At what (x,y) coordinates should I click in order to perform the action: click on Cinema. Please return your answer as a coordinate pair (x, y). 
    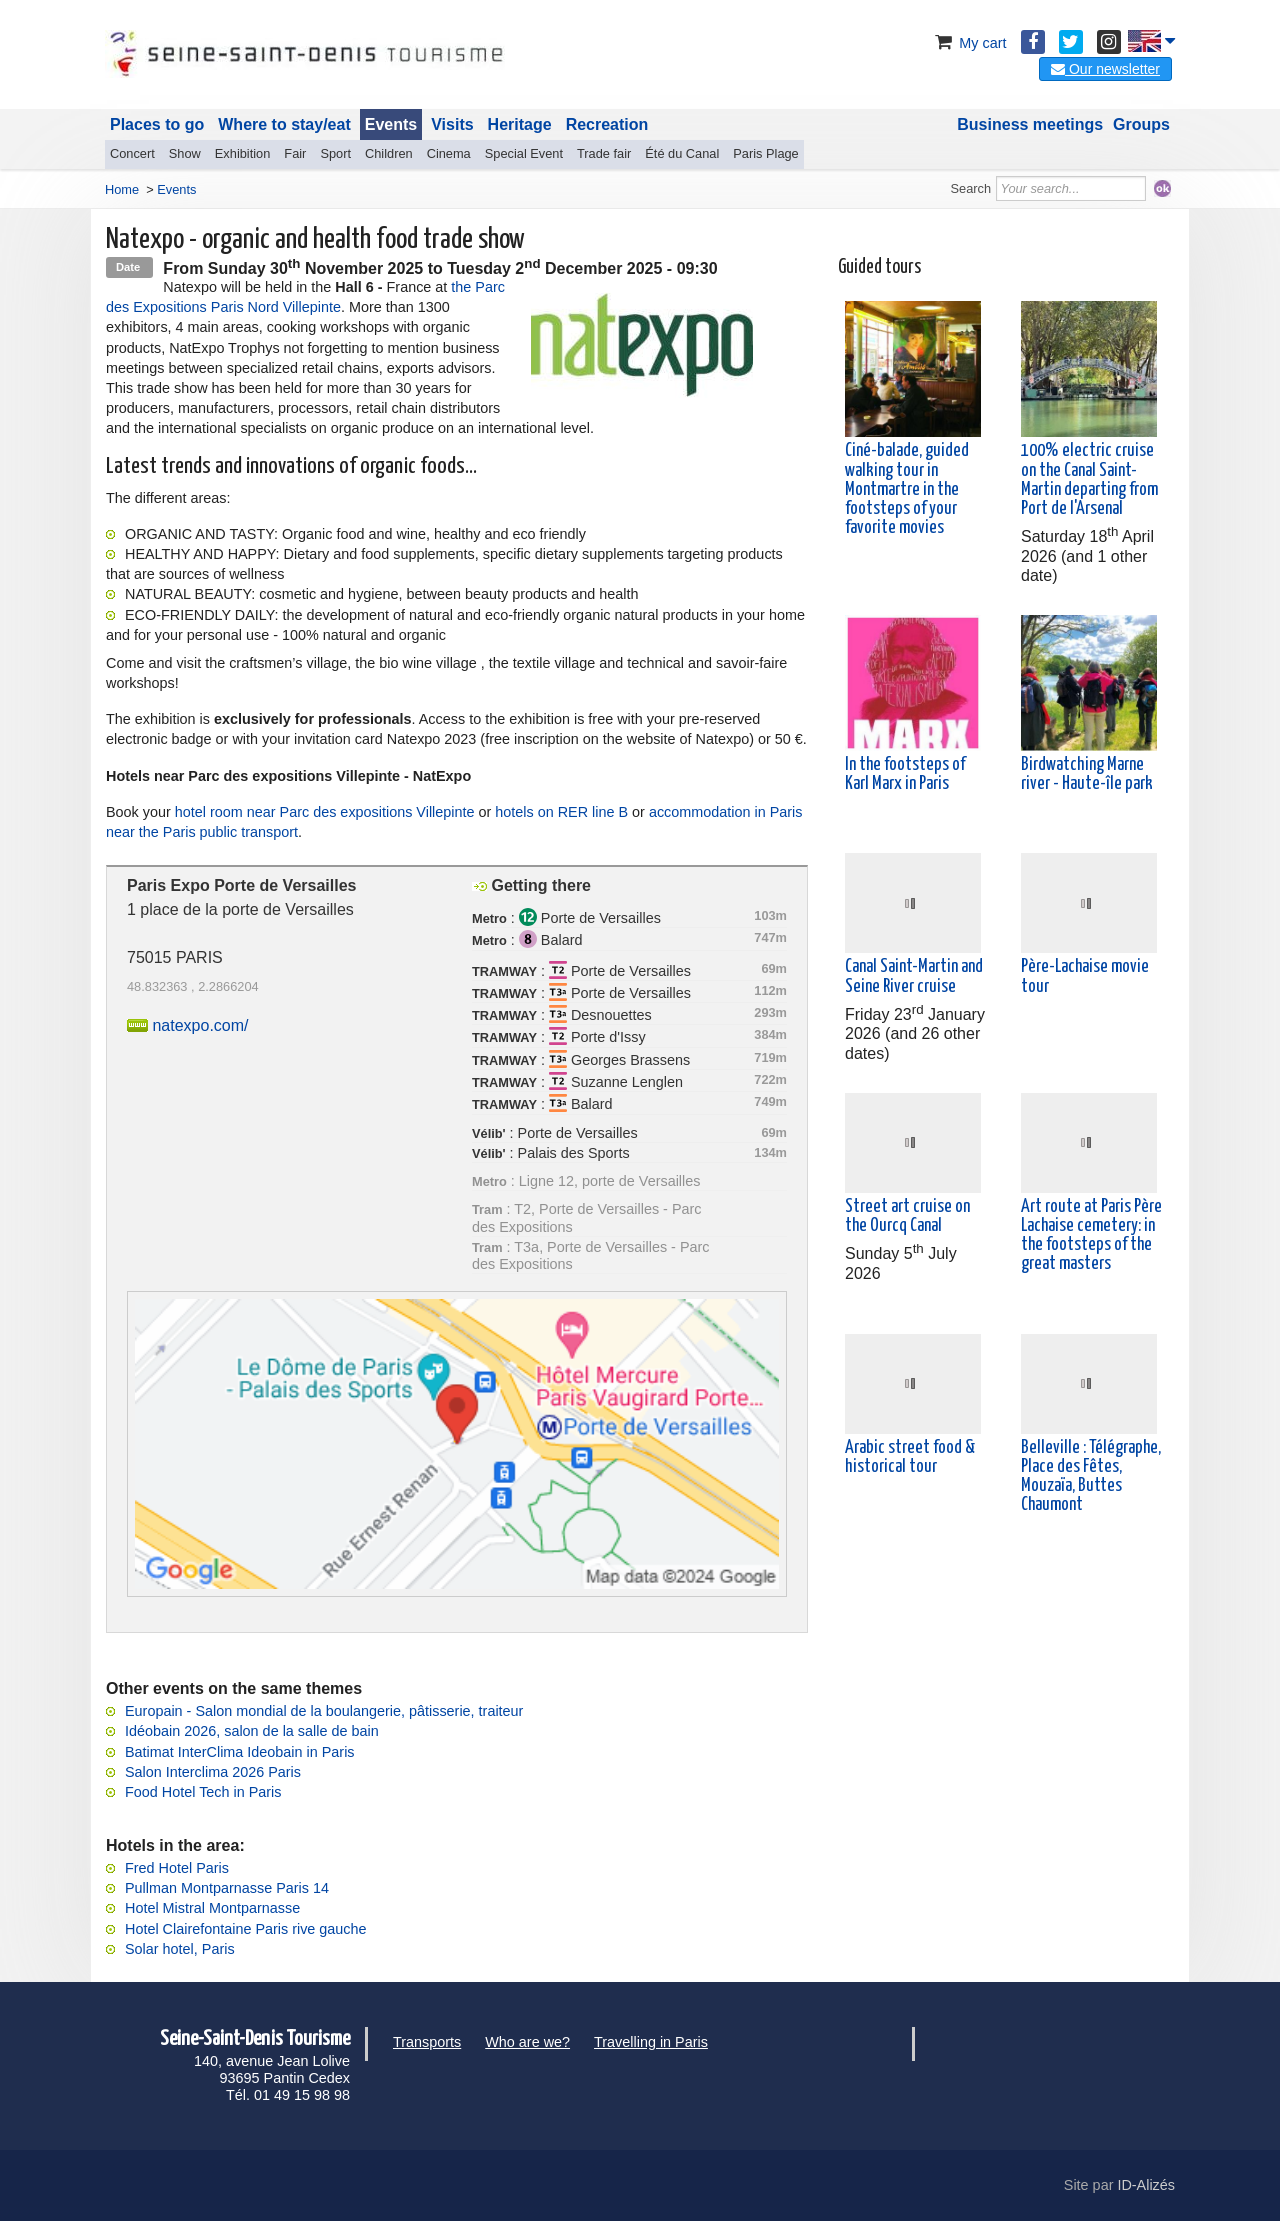
    Looking at the image, I should click on (449, 153).